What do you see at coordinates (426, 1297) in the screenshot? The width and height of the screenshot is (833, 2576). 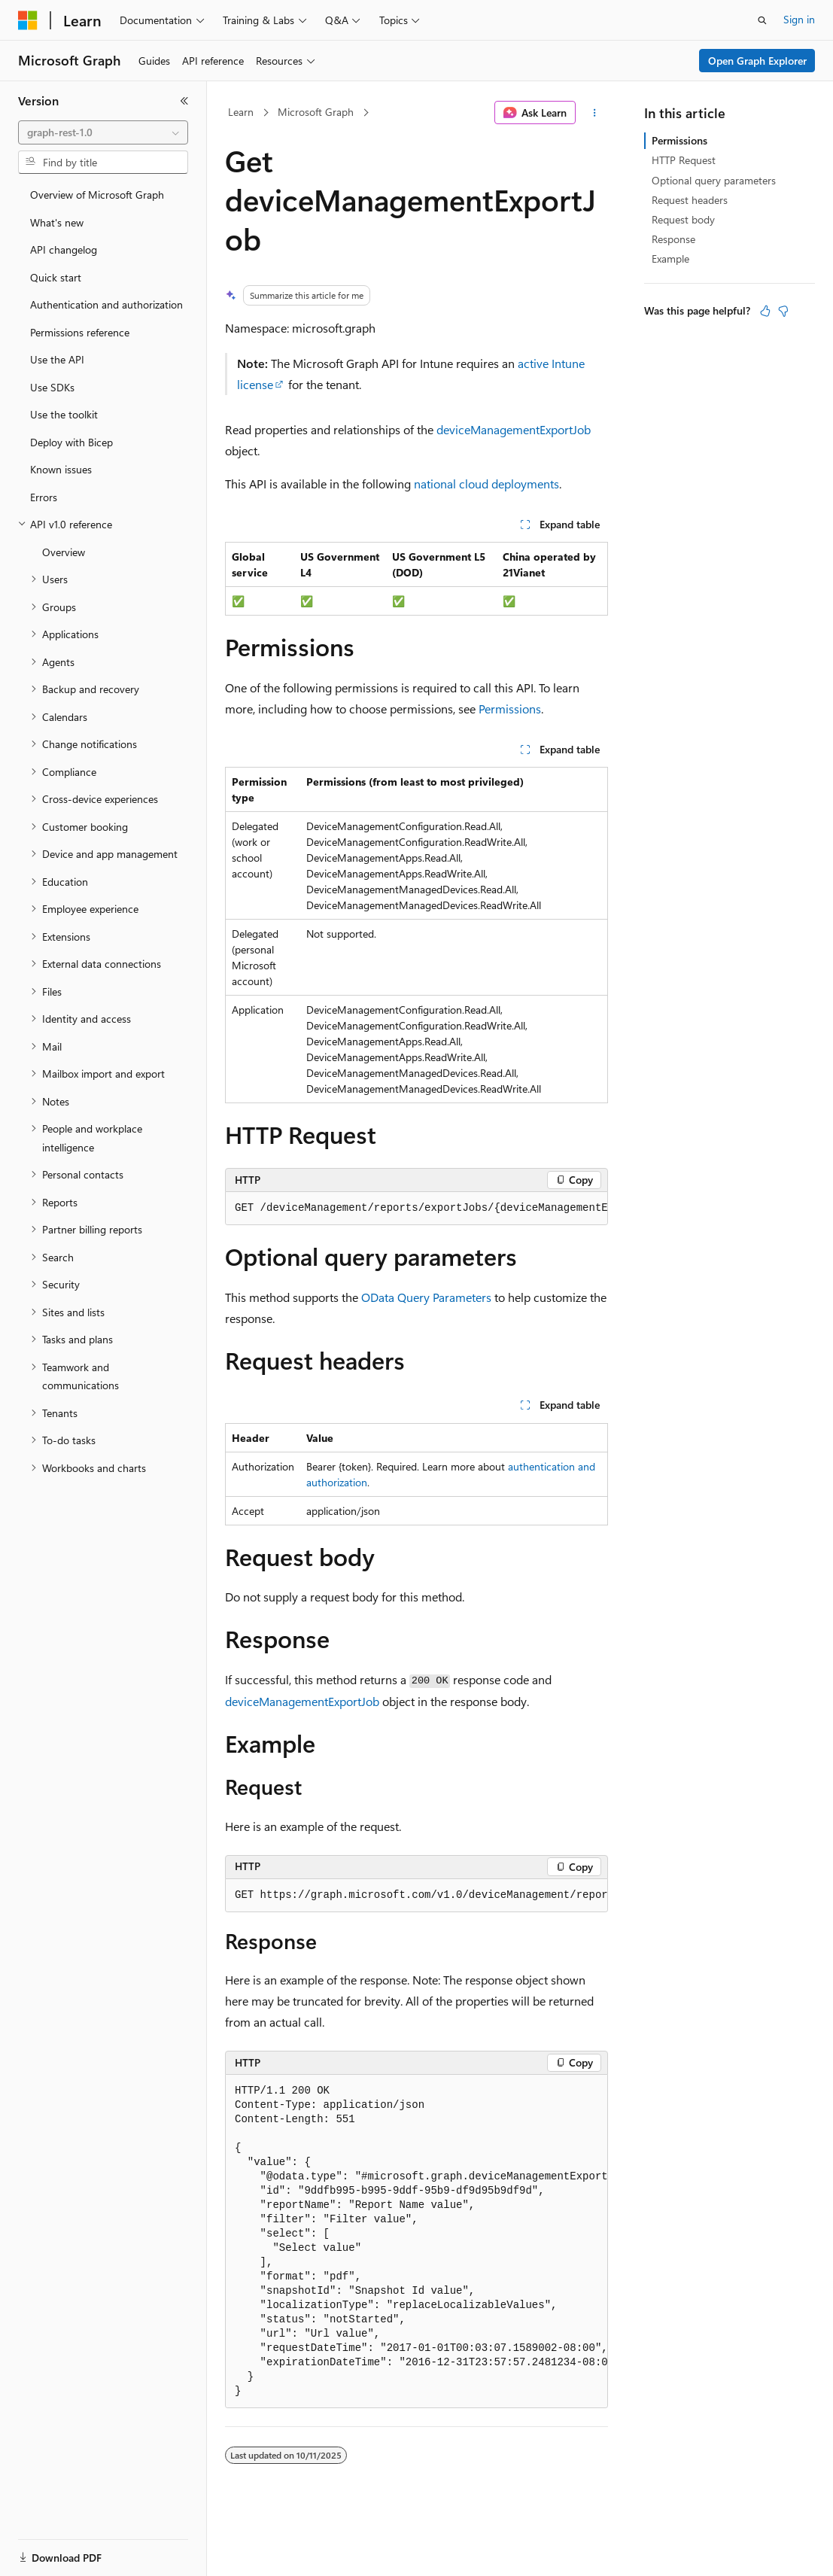 I see `OData Query Parameters` at bounding box center [426, 1297].